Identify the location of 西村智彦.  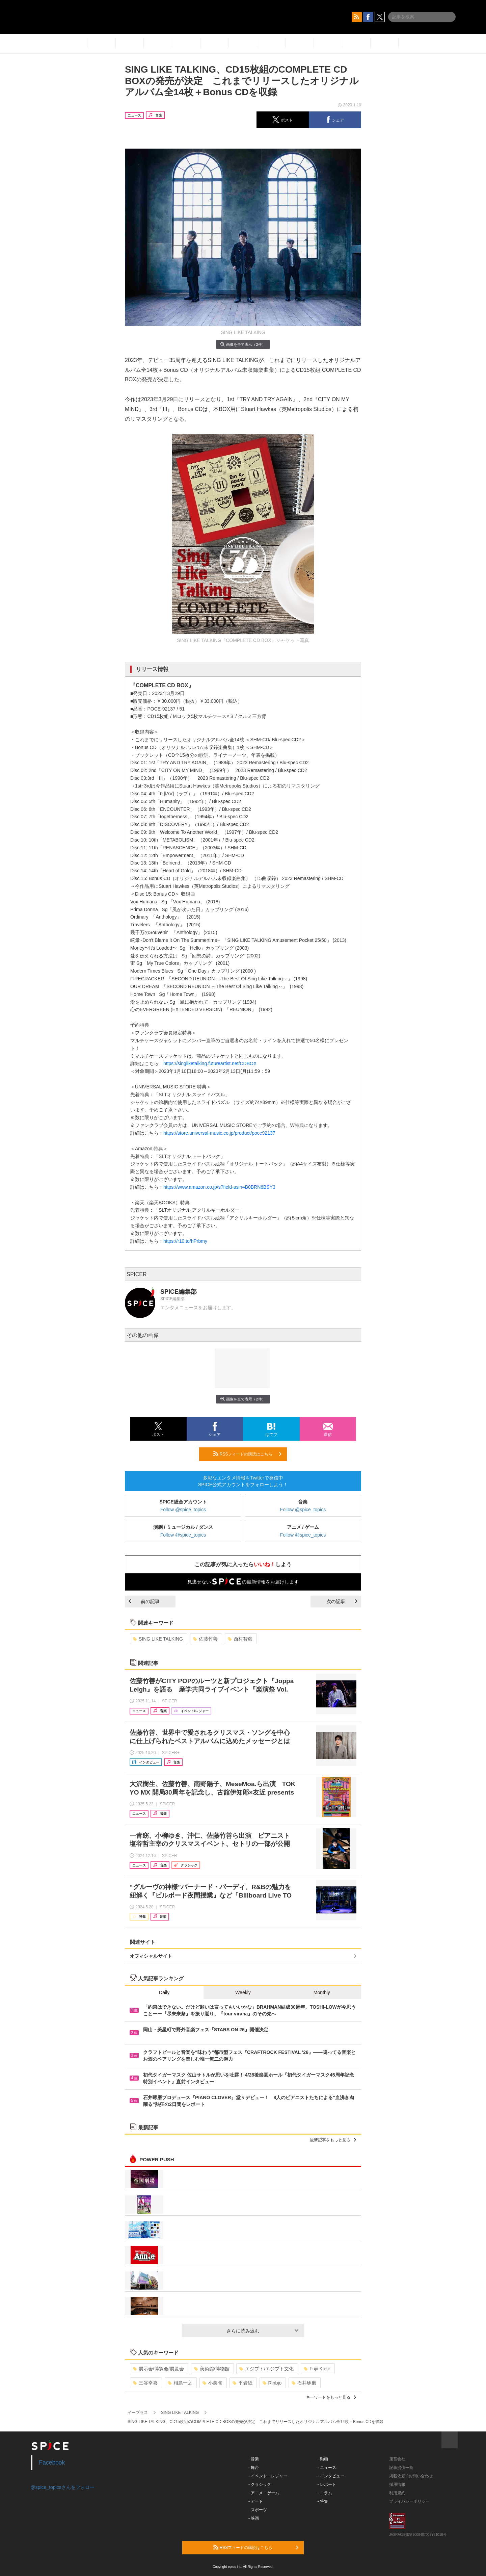
(240, 1639).